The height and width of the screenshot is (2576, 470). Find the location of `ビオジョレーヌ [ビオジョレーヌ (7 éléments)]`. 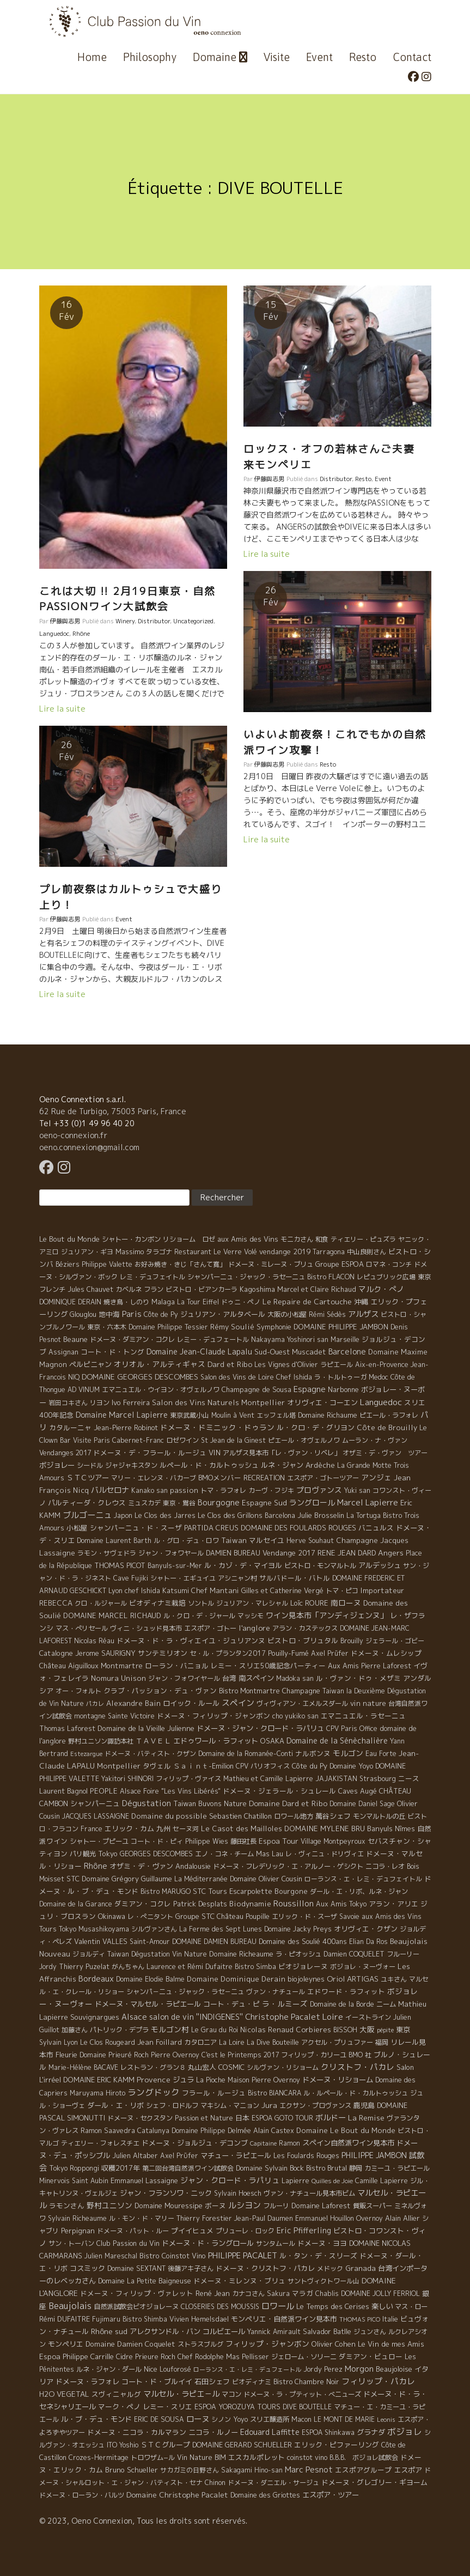

ビオジョレーヌ [ビオジョレーヌ (7 éléments)] is located at coordinates (303, 1966).